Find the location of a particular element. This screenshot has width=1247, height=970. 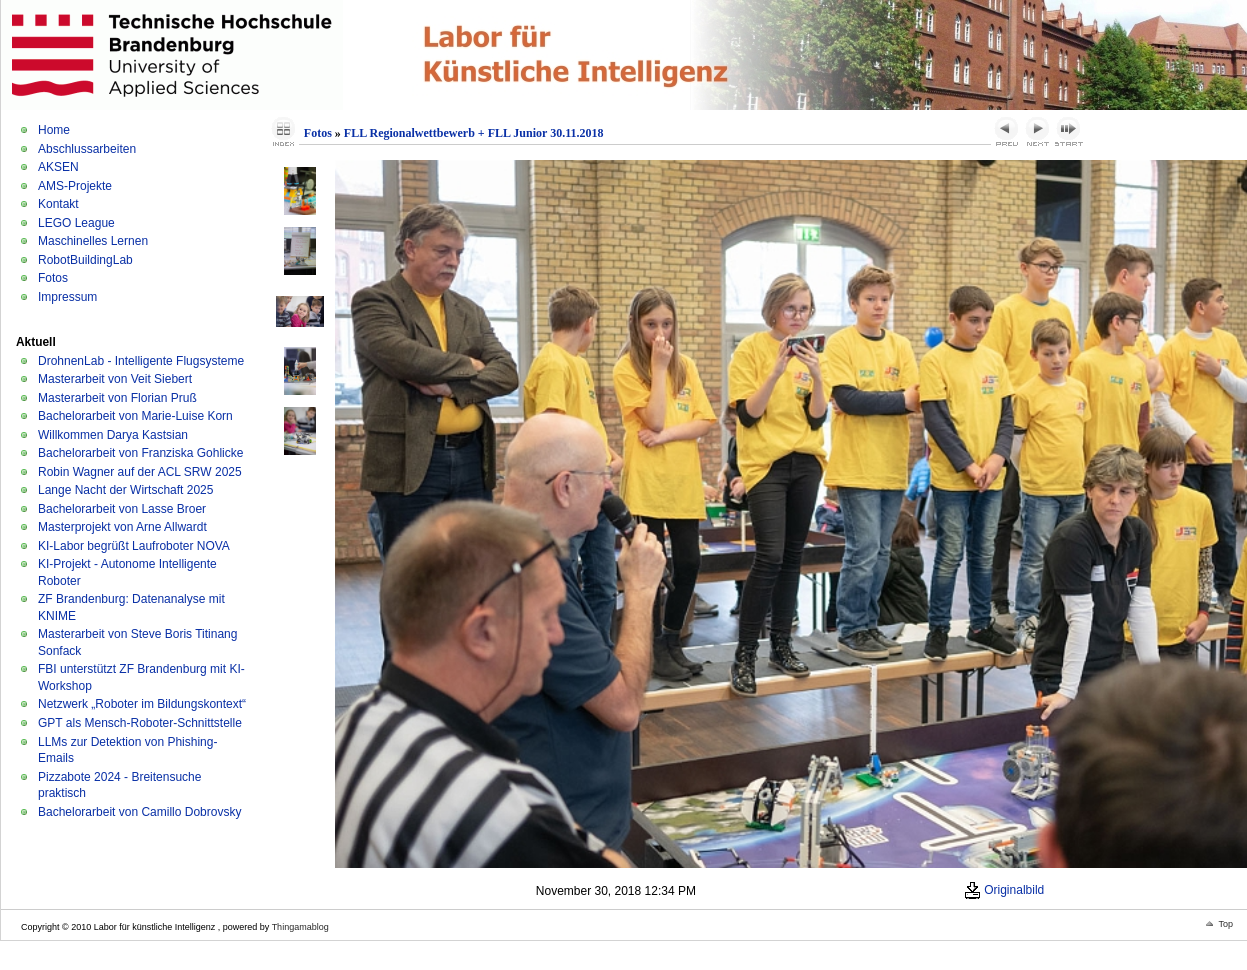

Bachelorarbeit von Marie-Luise Korn is located at coordinates (135, 416).